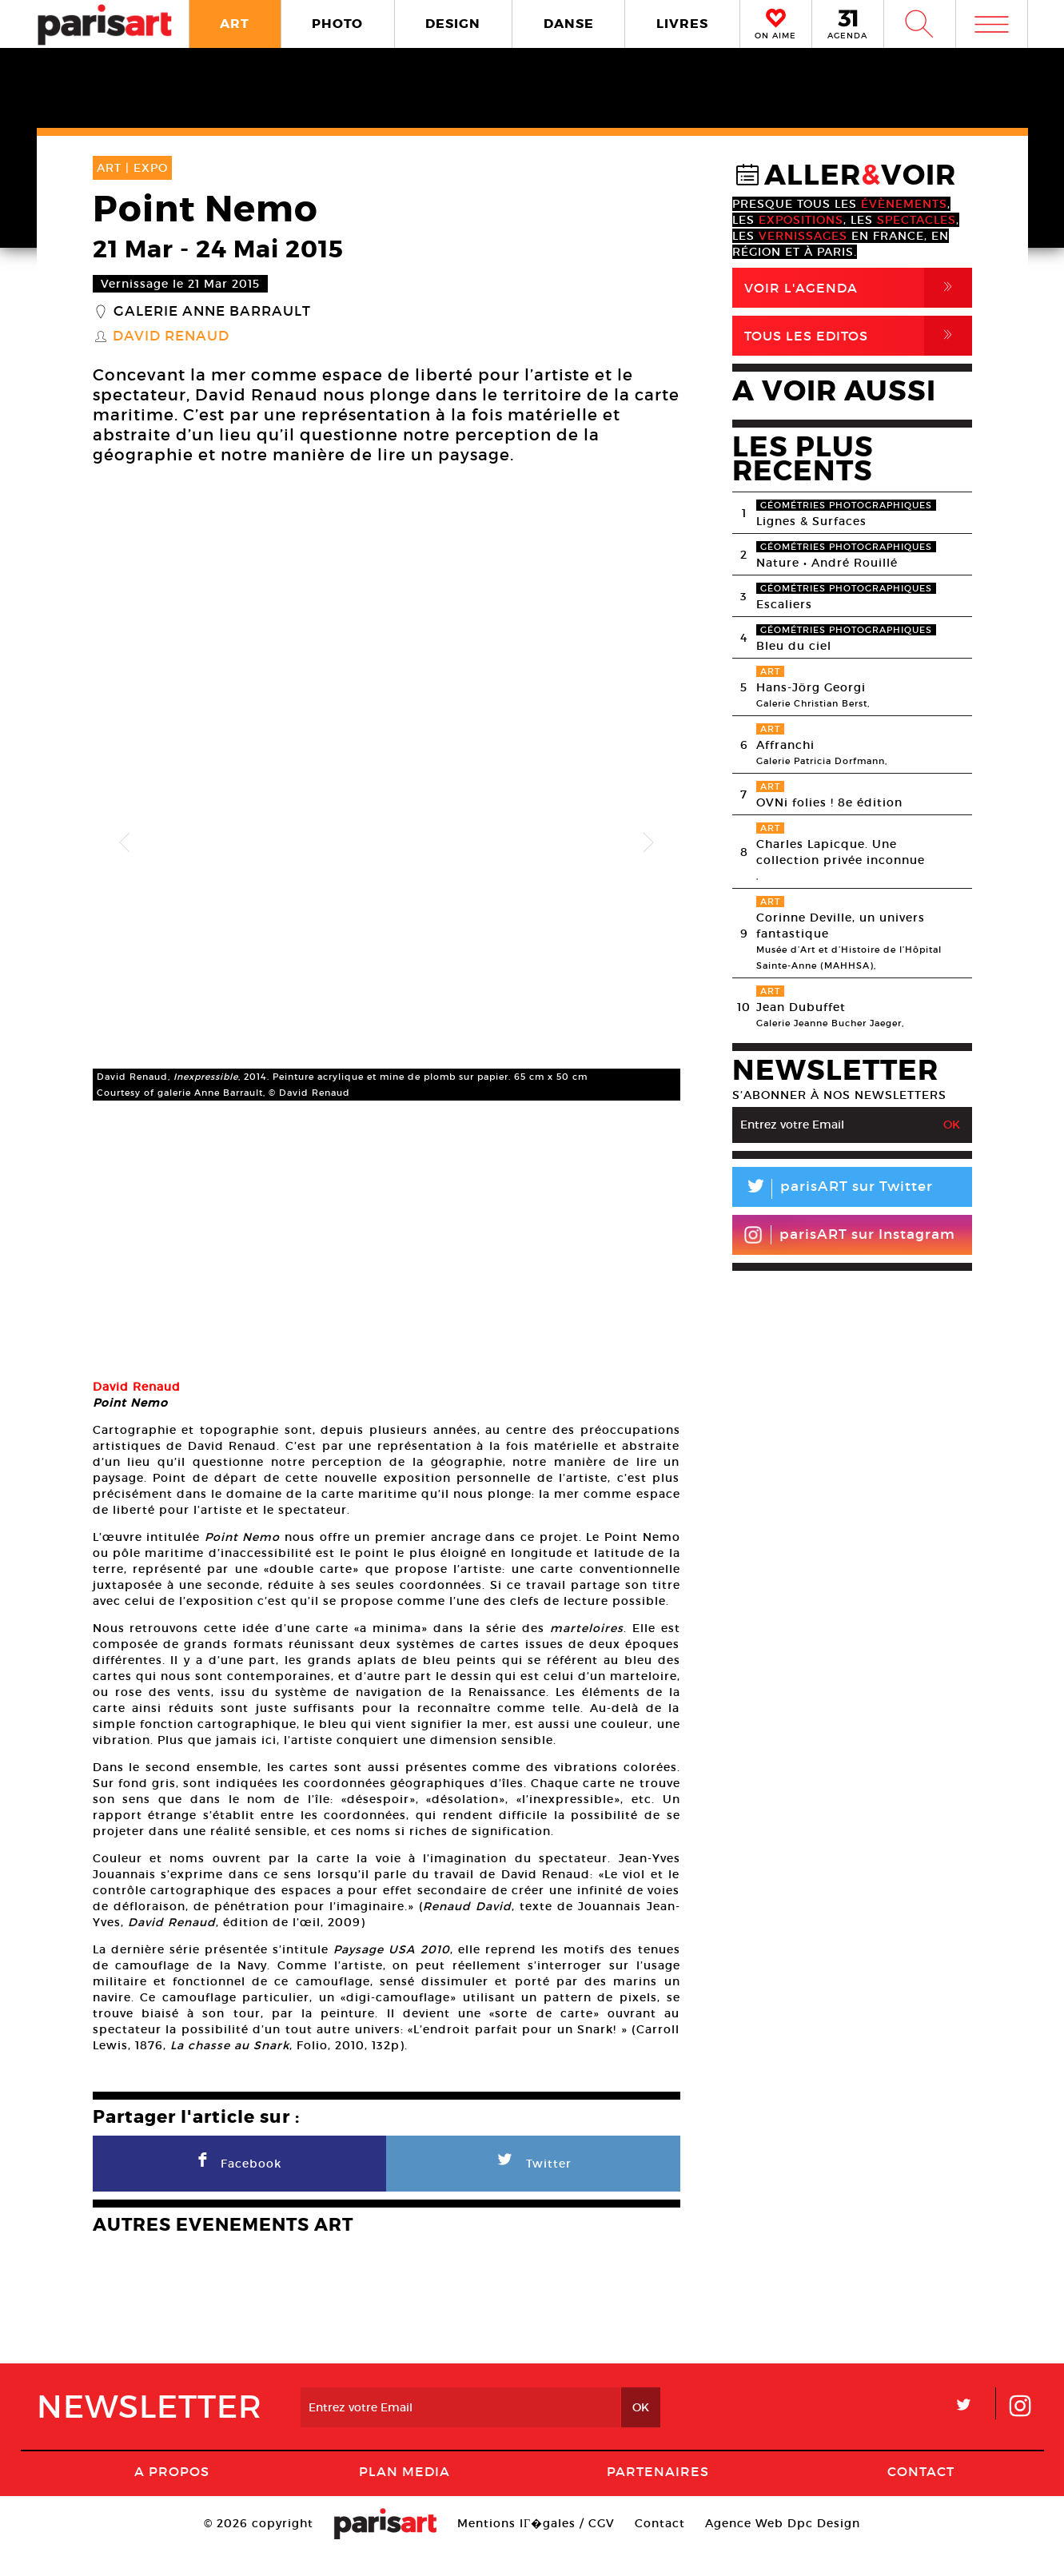 The height and width of the screenshot is (2576, 1064). What do you see at coordinates (452, 23) in the screenshot?
I see `DESIGN` at bounding box center [452, 23].